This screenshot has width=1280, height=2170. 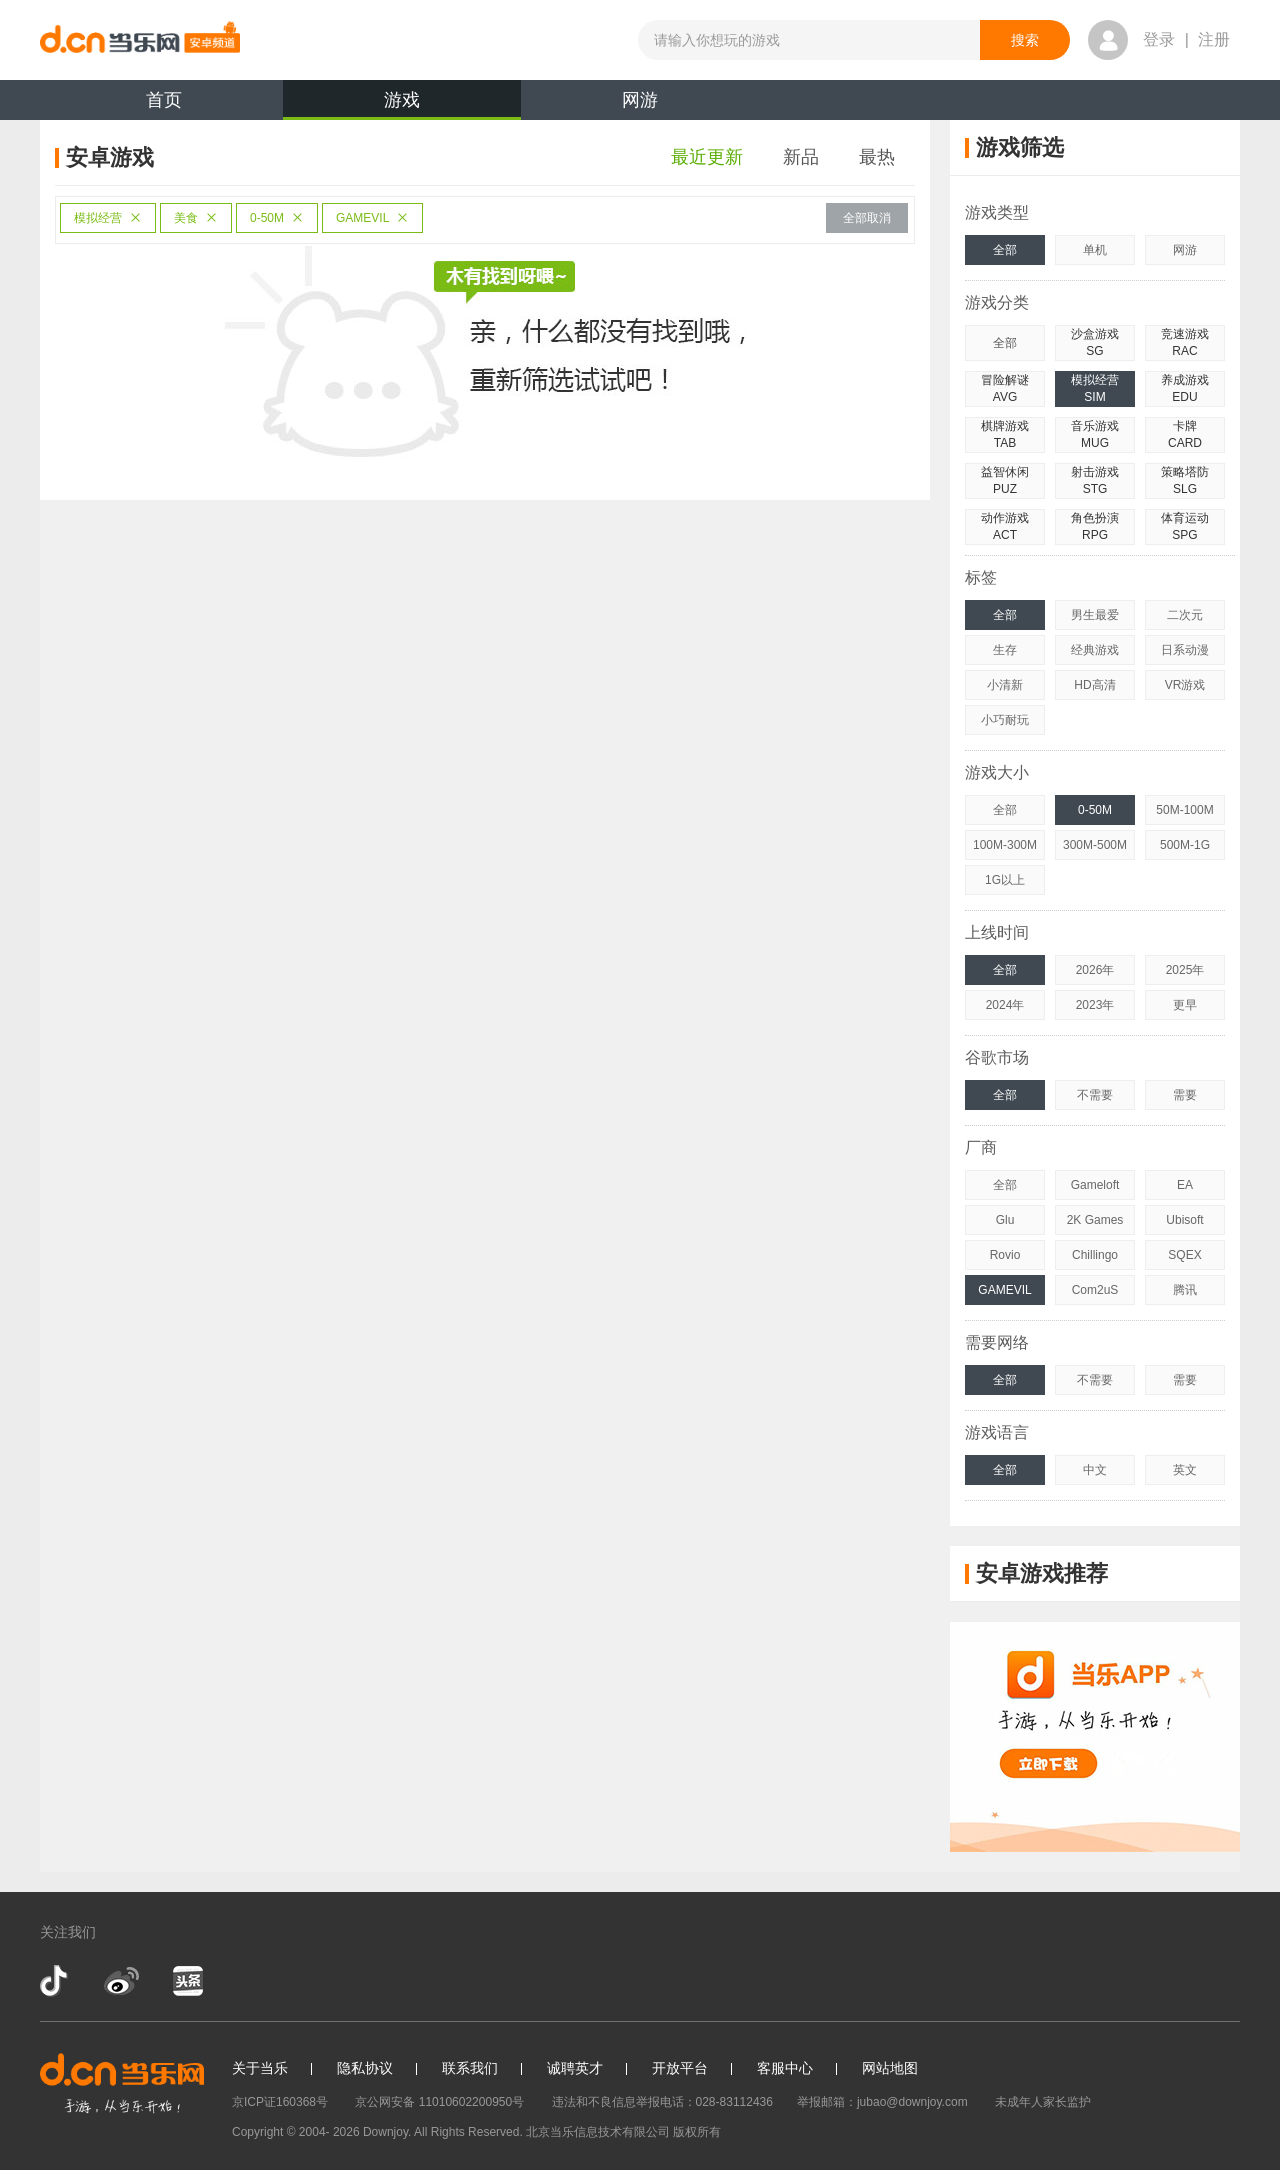 I want to click on 登录, so click(x=1159, y=39).